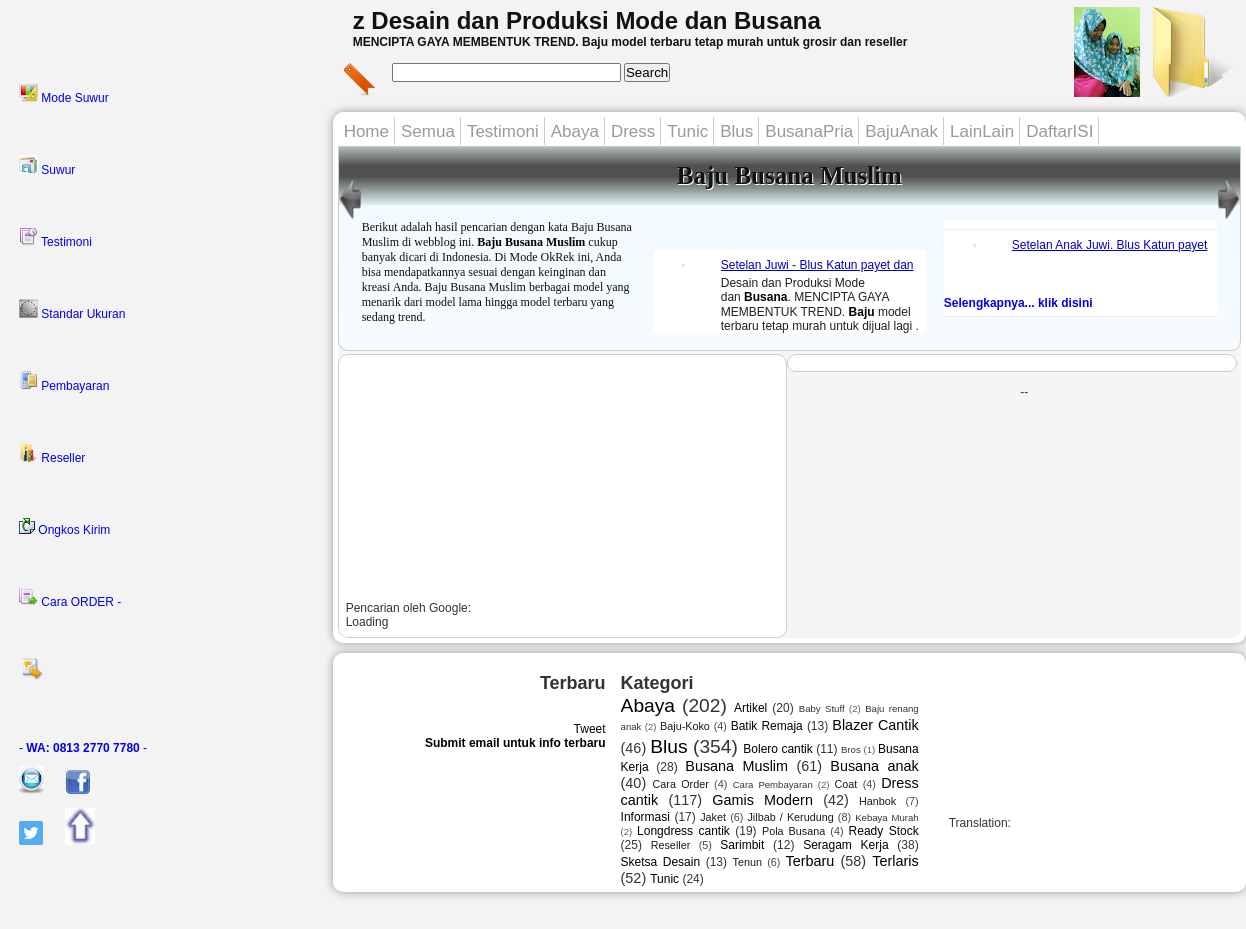 Image resolution: width=1246 pixels, height=929 pixels. Describe the element at coordinates (790, 817) in the screenshot. I see `Jilbab / Kerudung` at that location.